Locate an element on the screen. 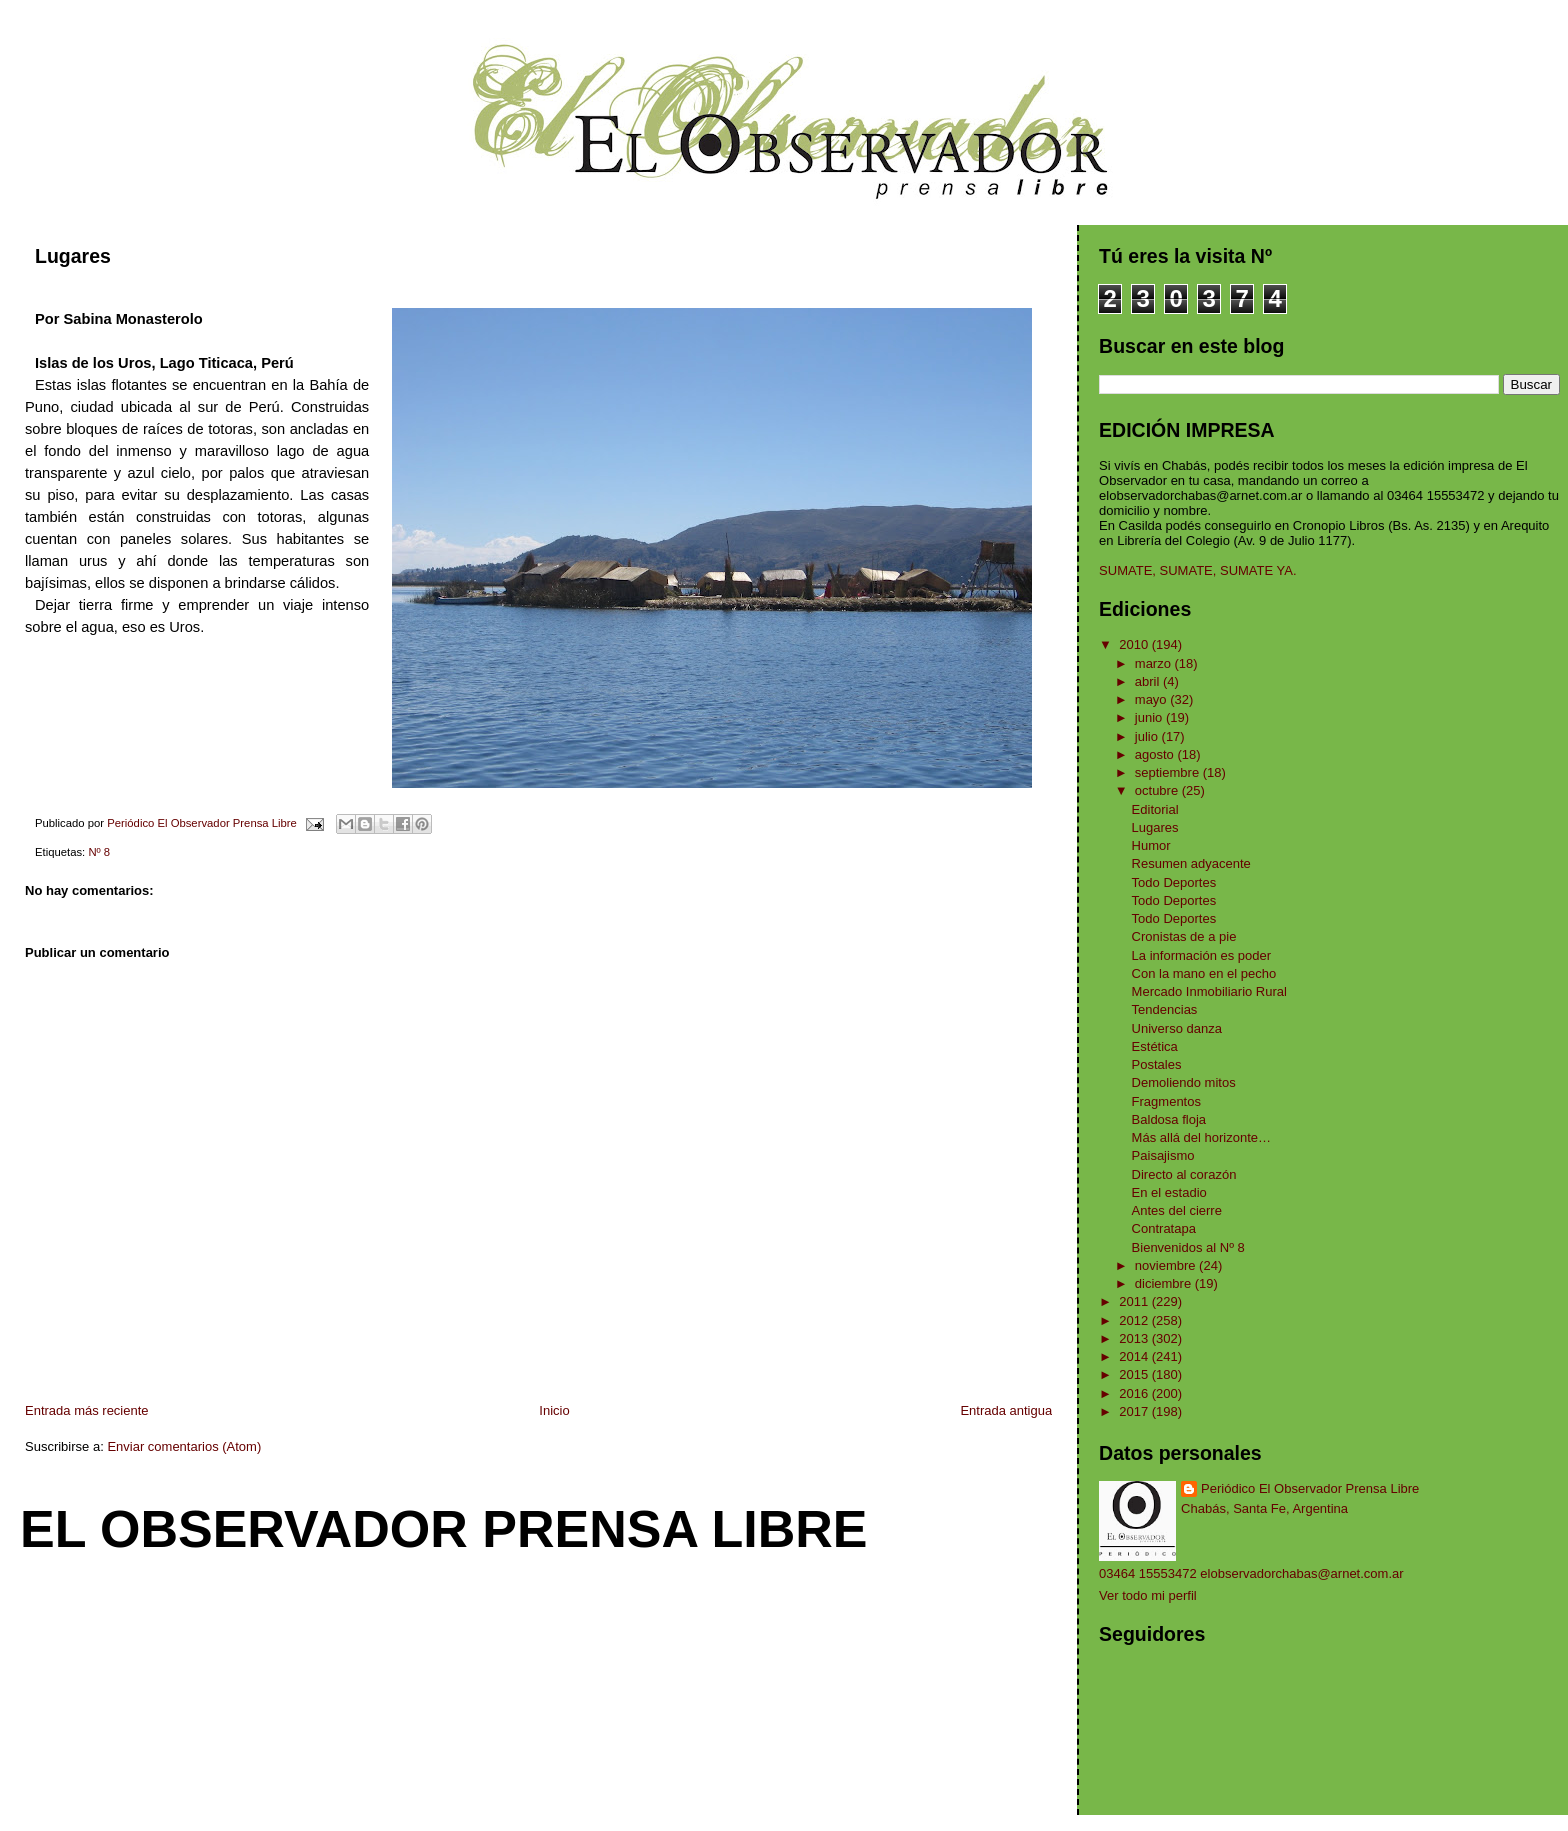 The width and height of the screenshot is (1568, 1831). Ver todo mi perfil is located at coordinates (1148, 1595).